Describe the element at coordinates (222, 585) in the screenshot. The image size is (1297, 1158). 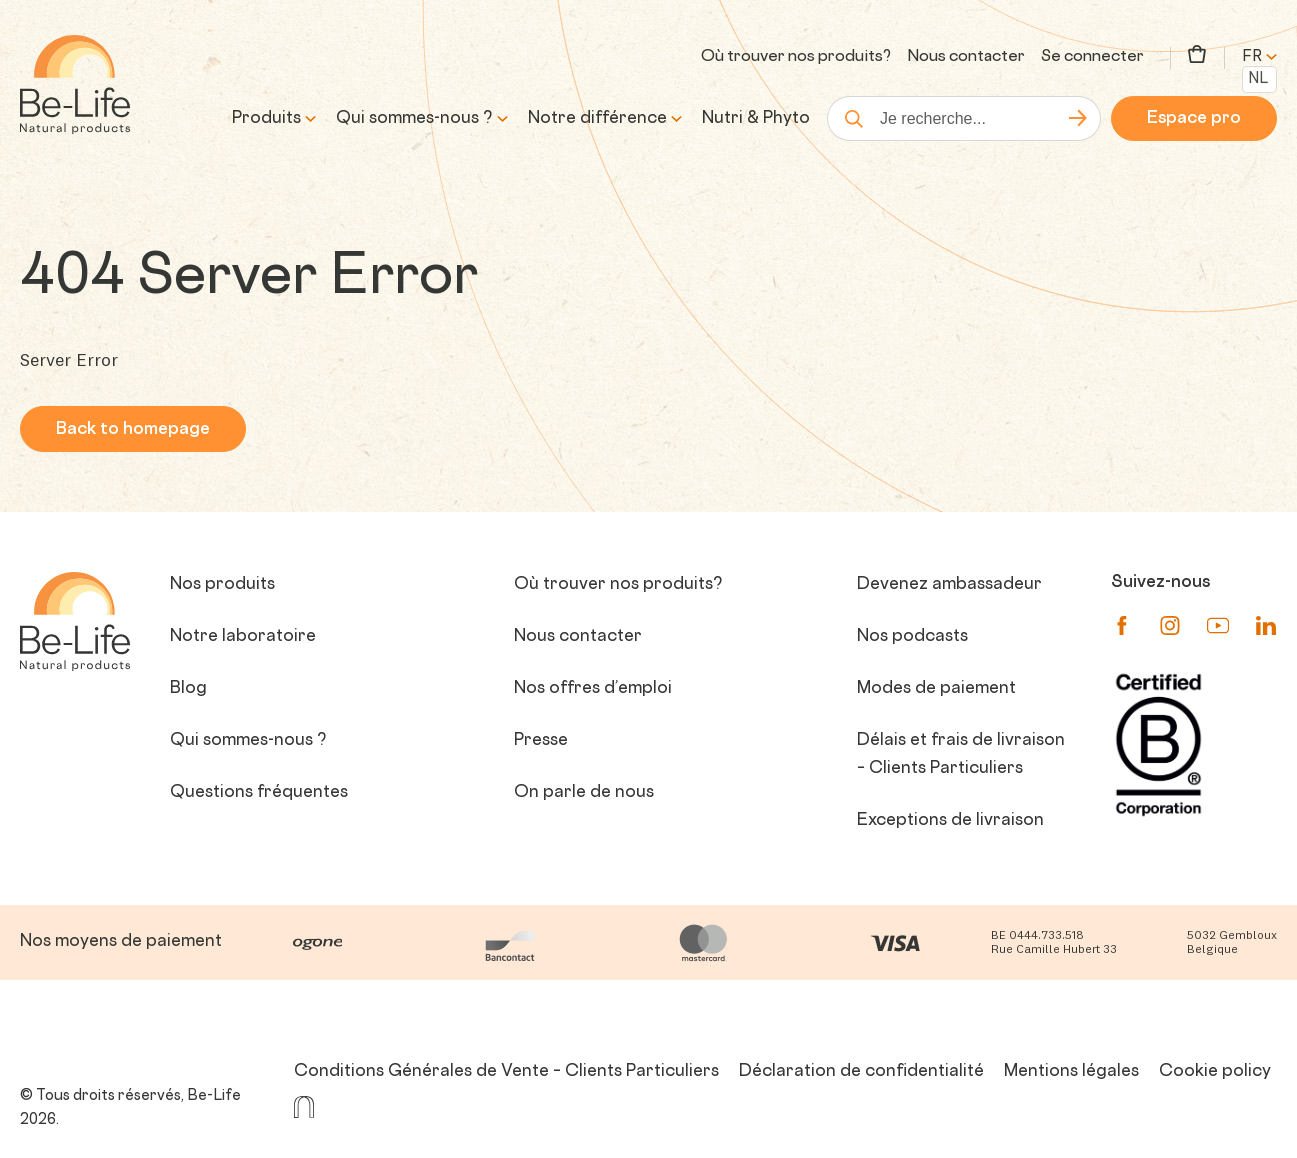
I see `Nos produits` at that location.